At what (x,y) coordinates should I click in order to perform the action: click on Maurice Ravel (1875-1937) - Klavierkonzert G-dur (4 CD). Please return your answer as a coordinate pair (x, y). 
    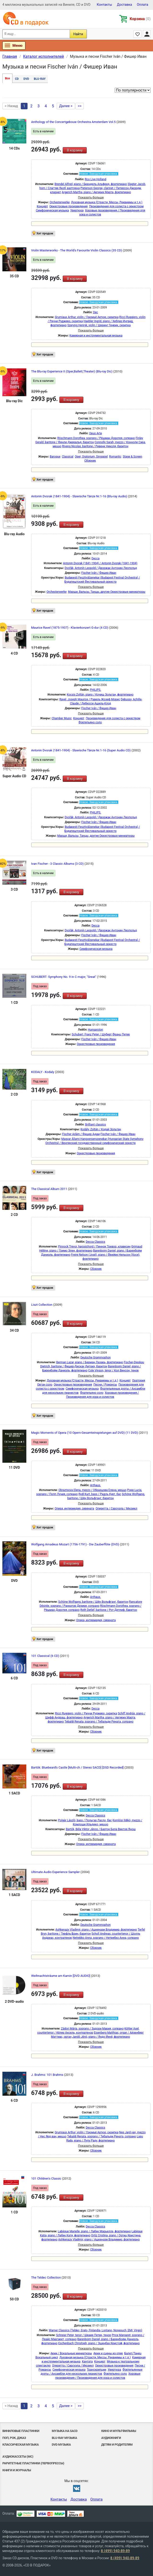
    Looking at the image, I should click on (70, 627).